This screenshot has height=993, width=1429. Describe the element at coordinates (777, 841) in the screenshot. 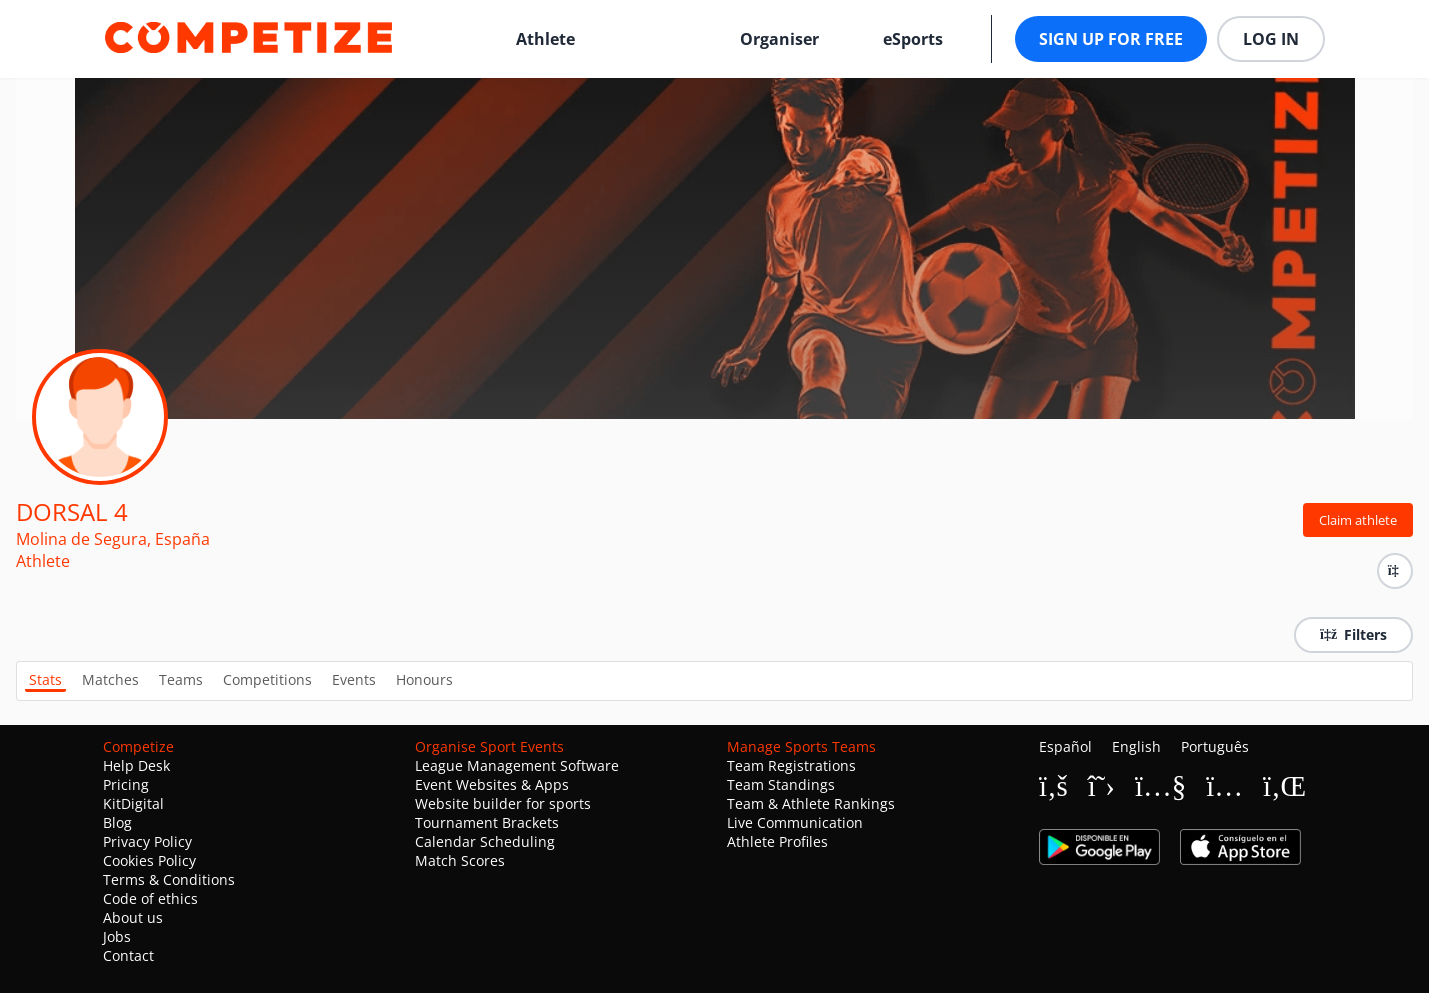

I see `Athlete Profiles` at that location.